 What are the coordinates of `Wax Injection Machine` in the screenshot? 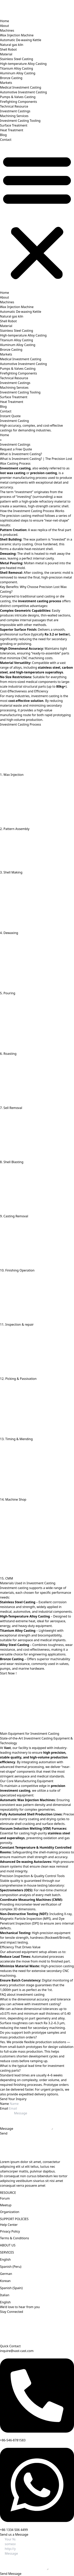 It's located at (17, 35).